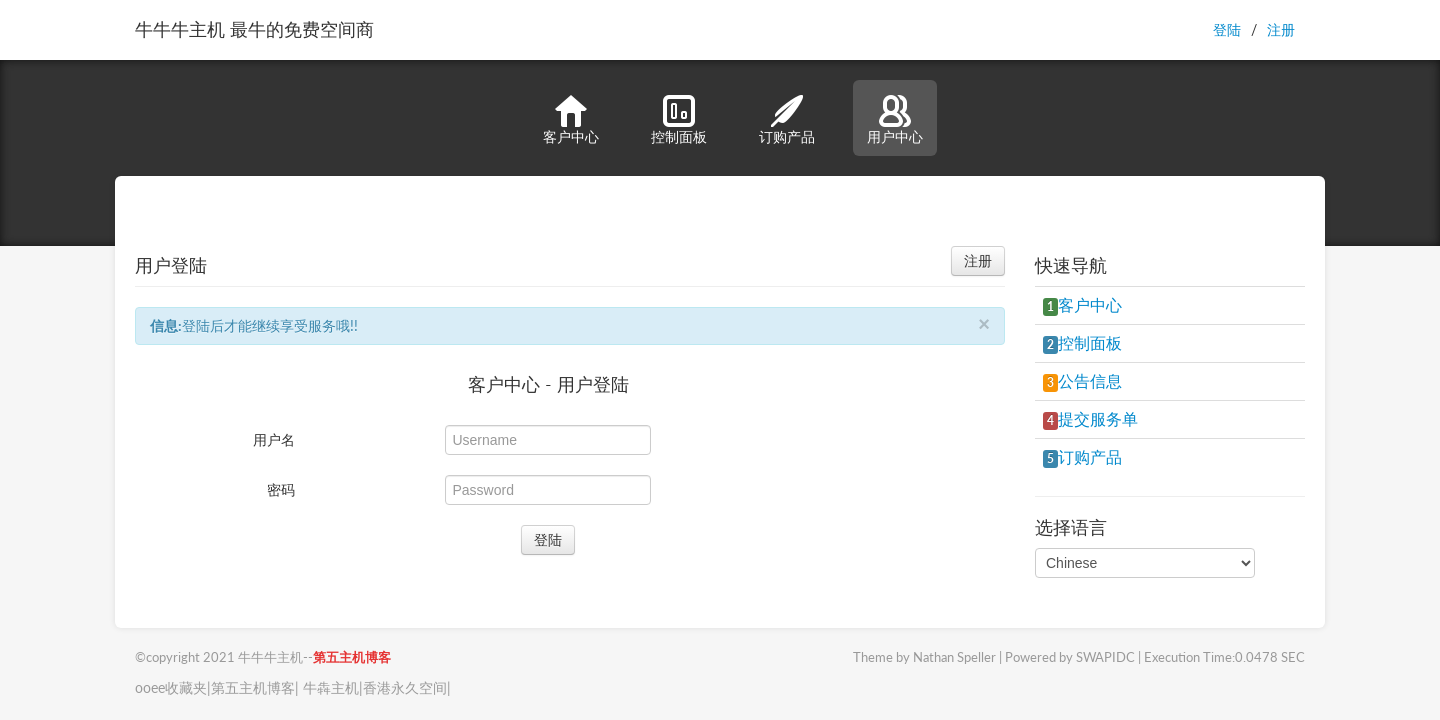 This screenshot has height=720, width=1440. What do you see at coordinates (331, 687) in the screenshot?
I see `牛犇主机|` at bounding box center [331, 687].